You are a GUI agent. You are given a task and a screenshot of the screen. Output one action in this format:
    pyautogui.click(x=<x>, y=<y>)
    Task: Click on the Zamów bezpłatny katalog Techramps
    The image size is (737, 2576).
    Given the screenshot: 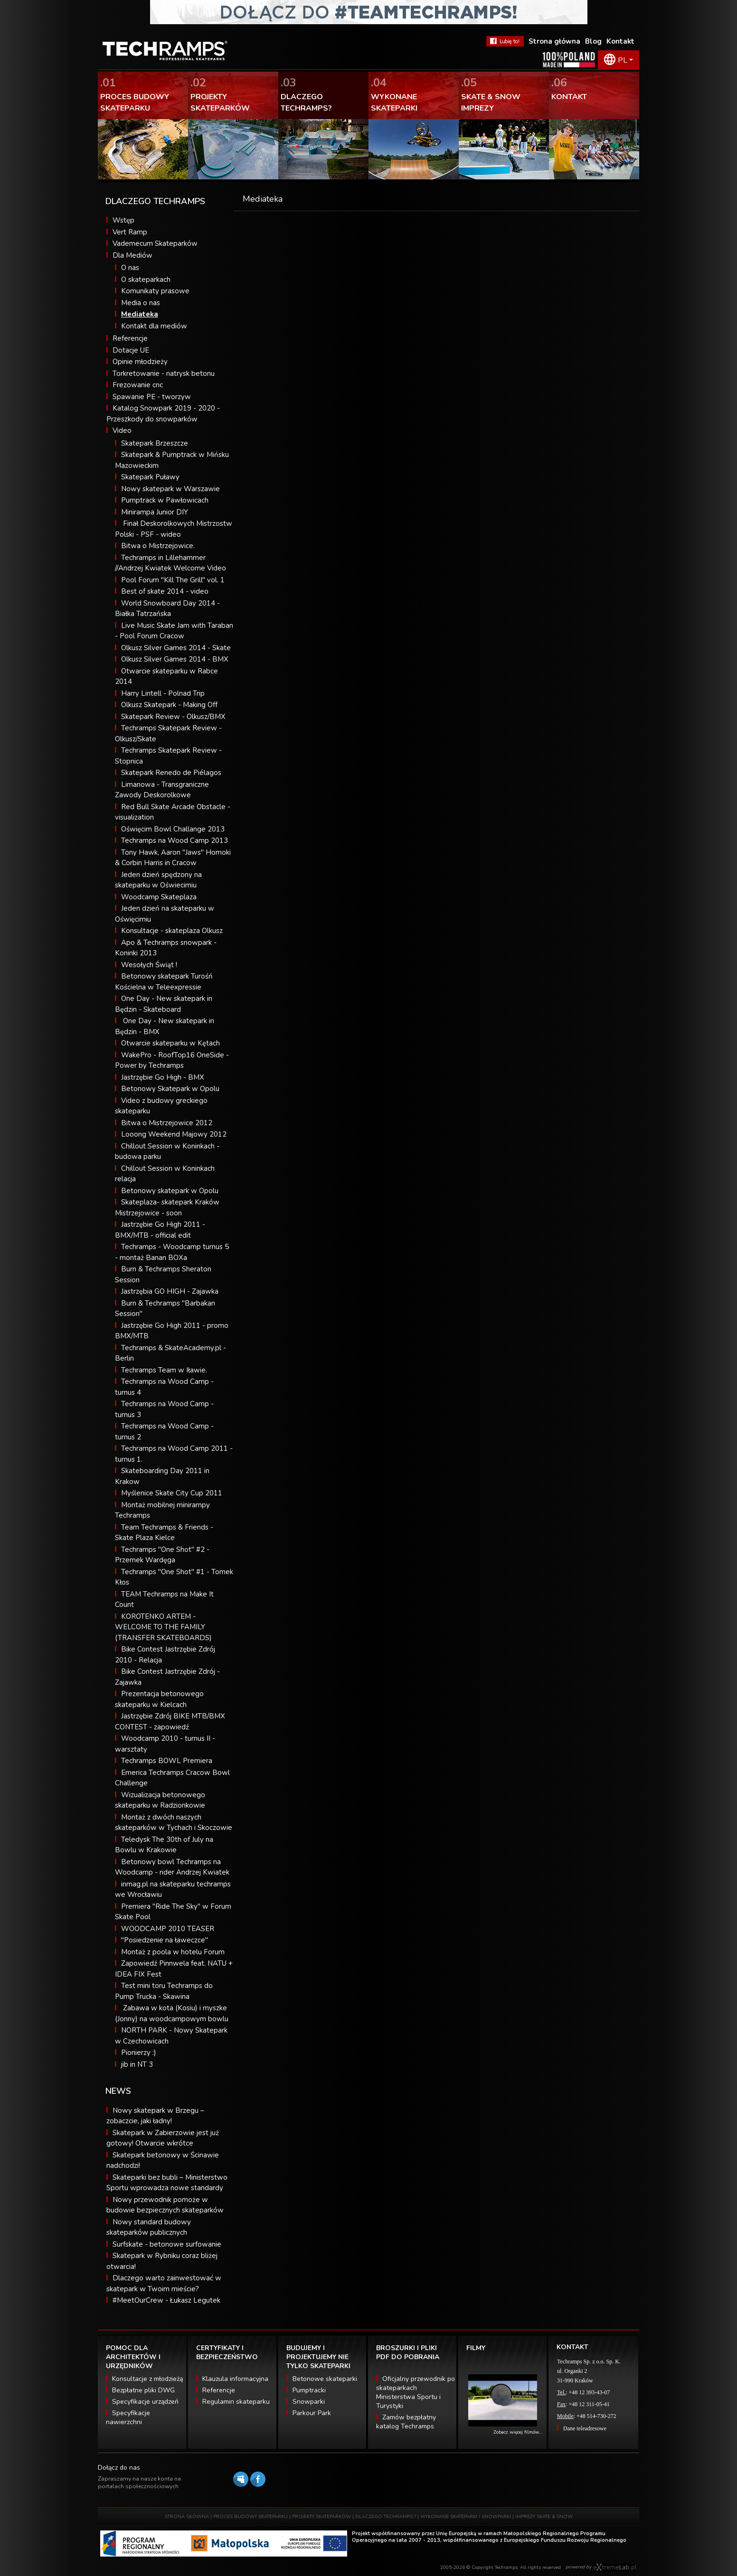 What is the action you would take?
    pyautogui.click(x=406, y=2422)
    